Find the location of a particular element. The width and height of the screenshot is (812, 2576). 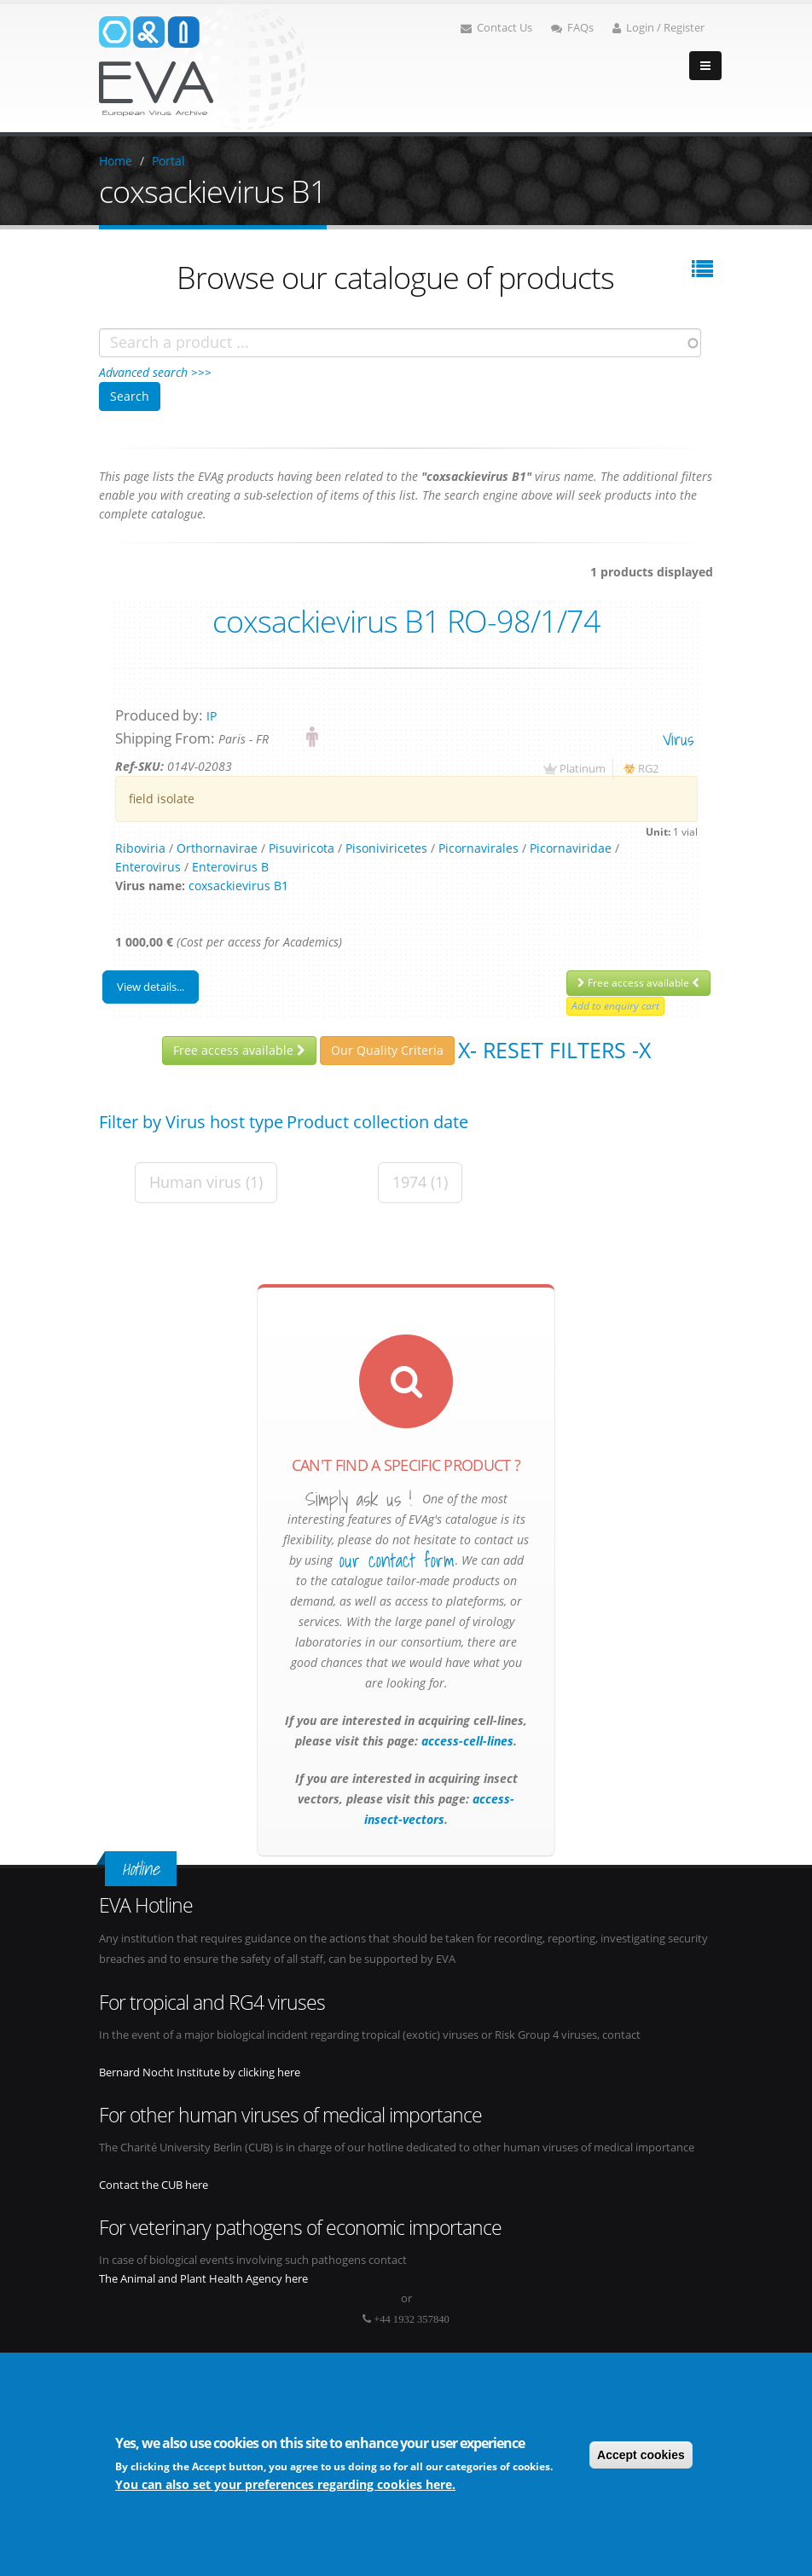

You can also set your preferences regarding cookies here. is located at coordinates (285, 2484).